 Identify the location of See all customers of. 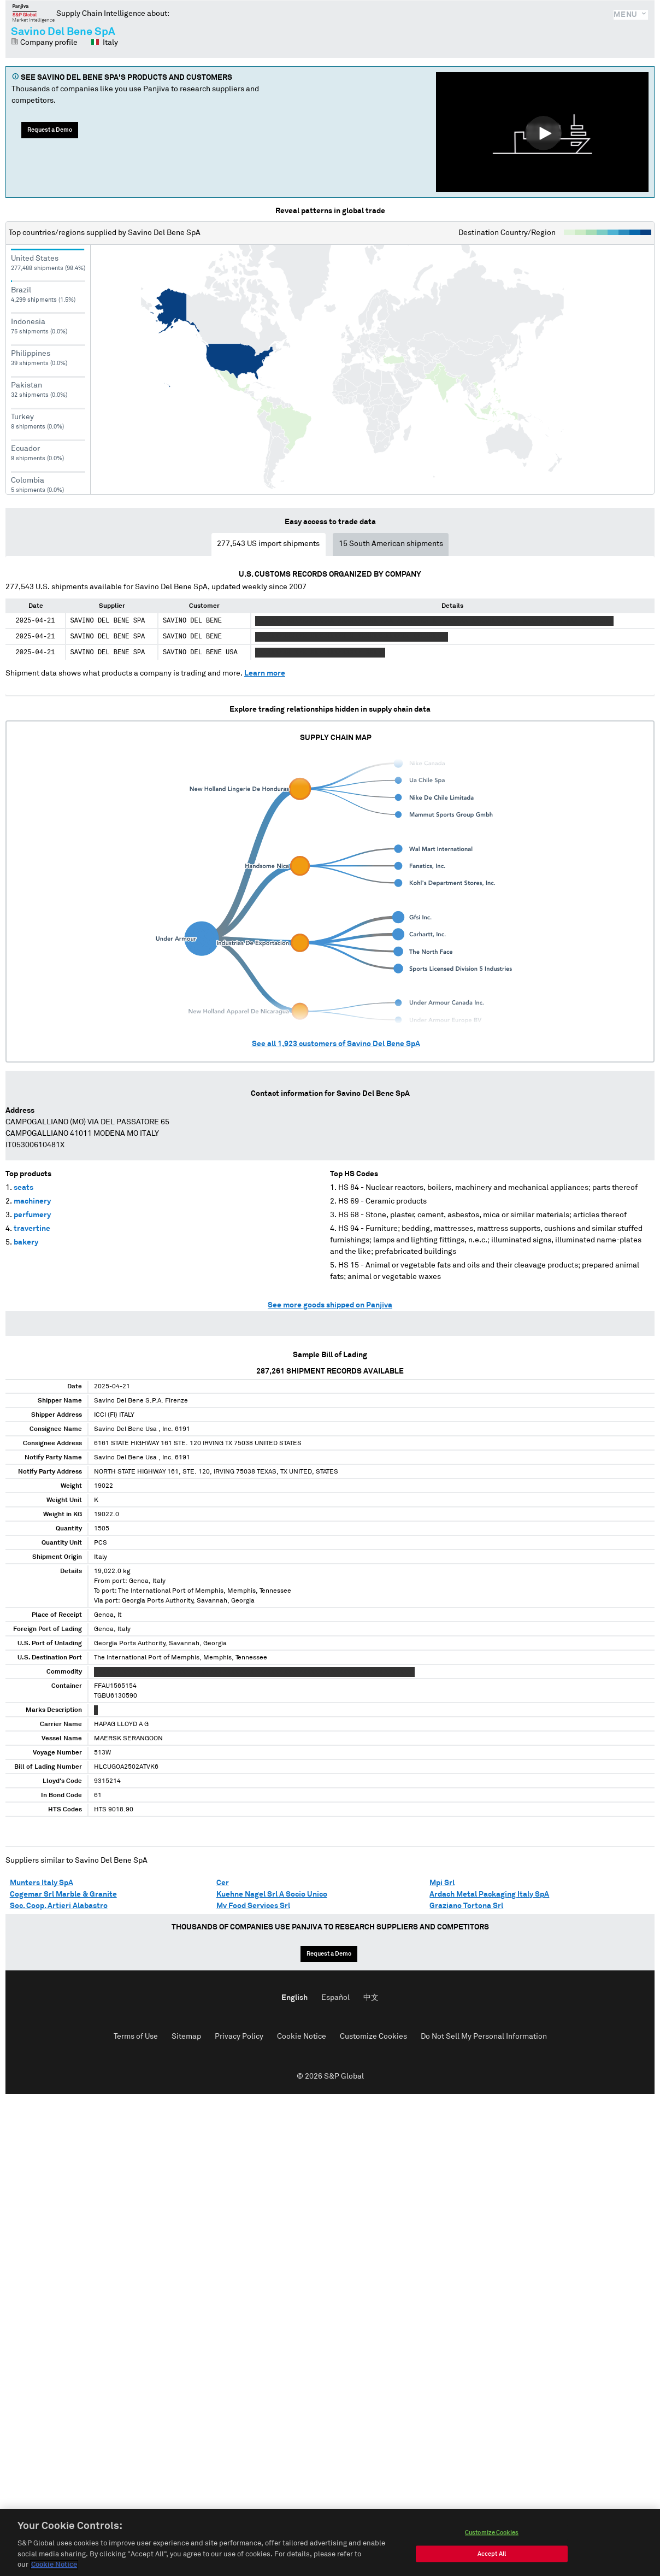
(336, 1044).